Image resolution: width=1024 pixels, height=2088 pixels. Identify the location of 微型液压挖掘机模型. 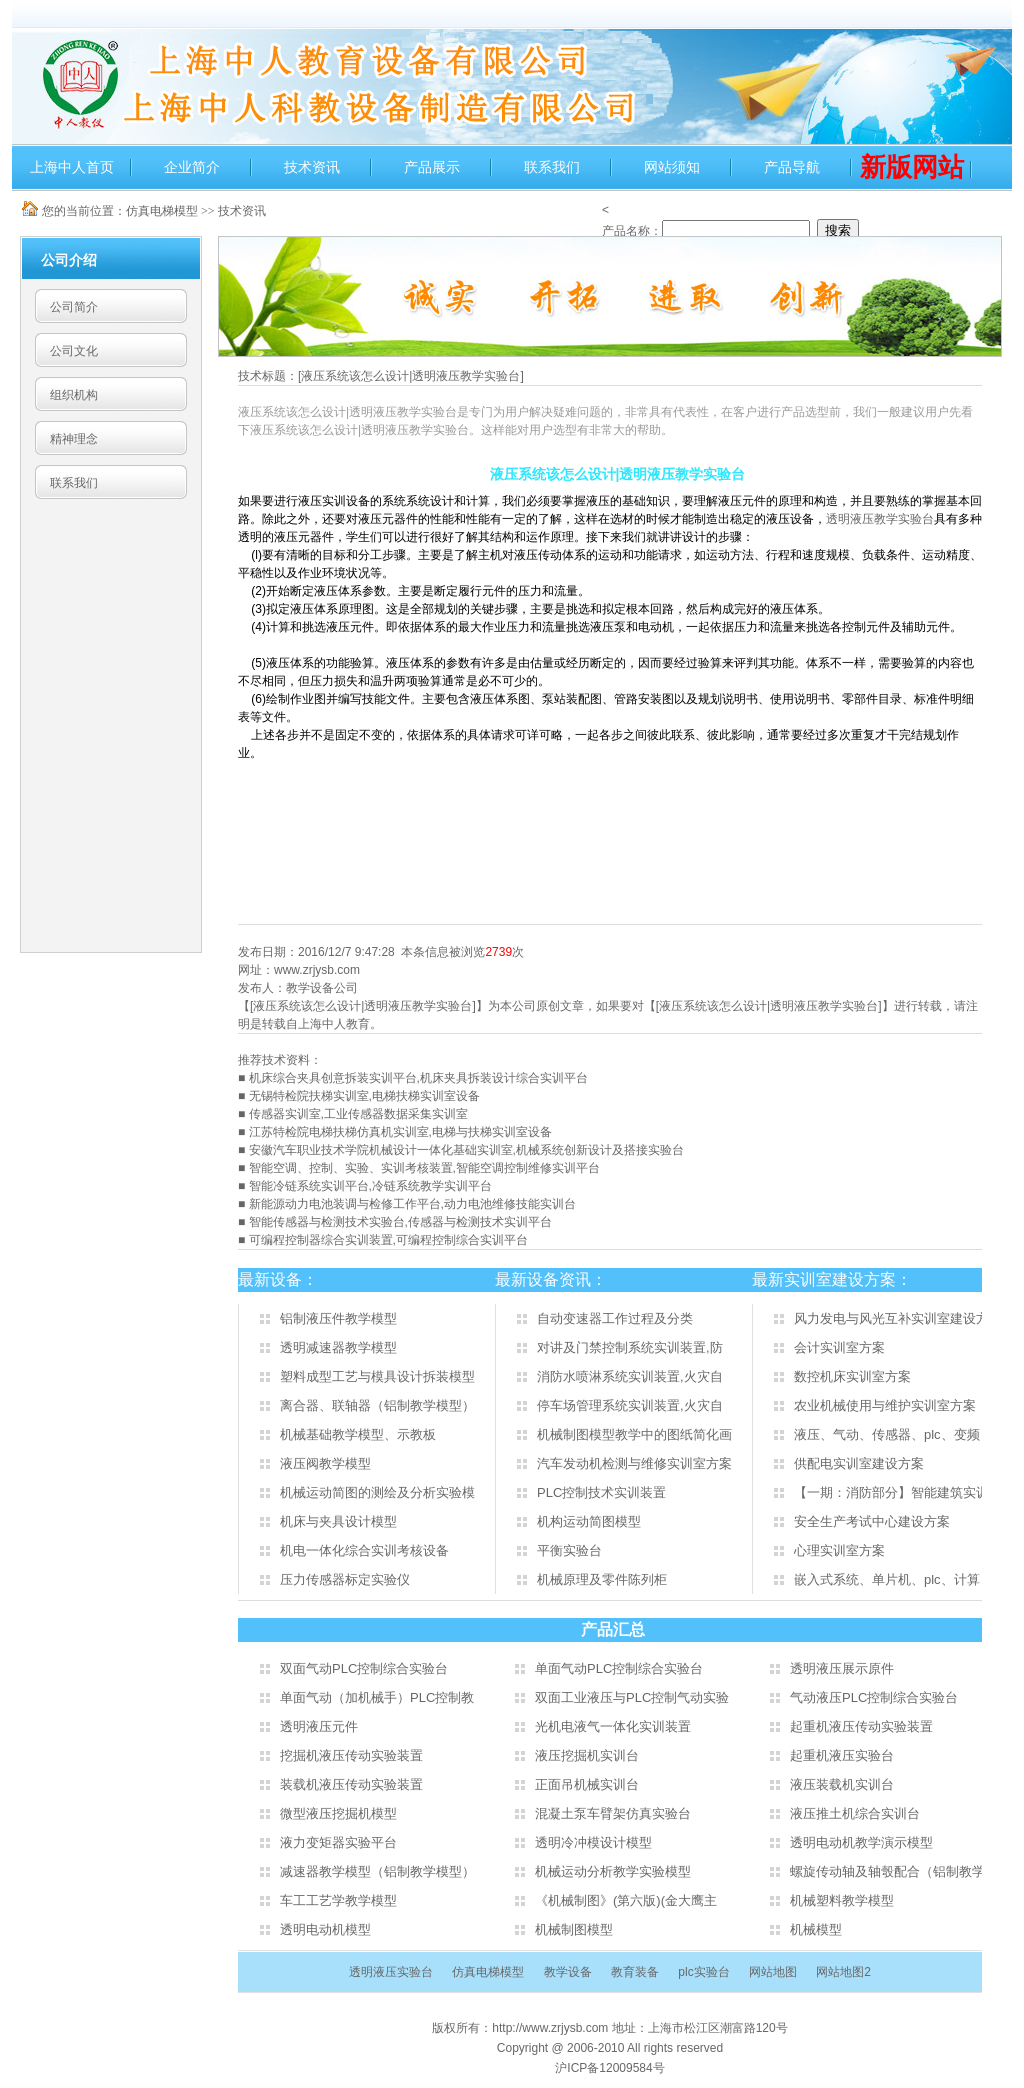
(338, 1813).